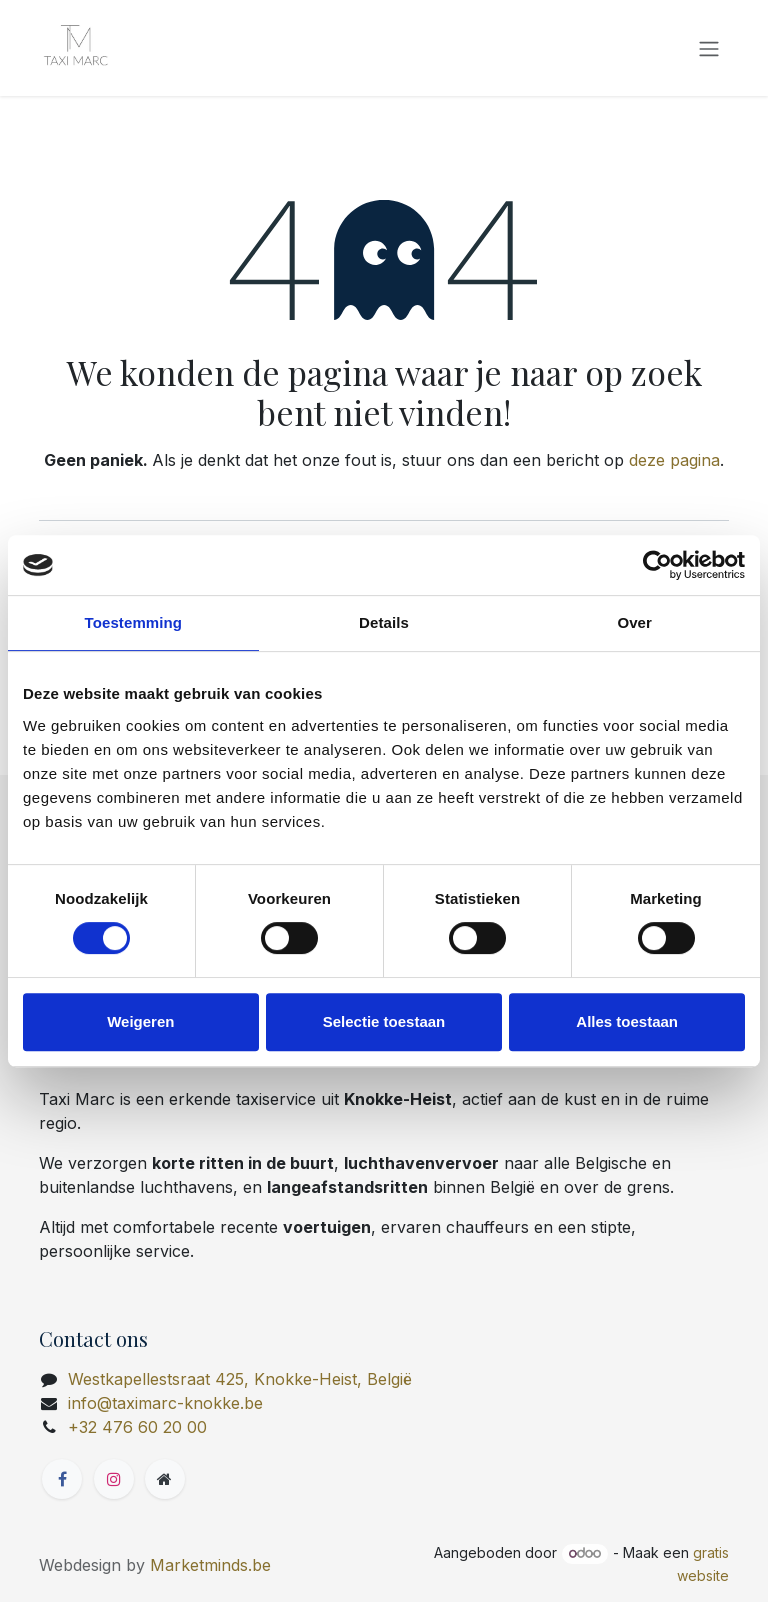  Describe the element at coordinates (137, 1427) in the screenshot. I see `+32 476 60 20 00` at that location.